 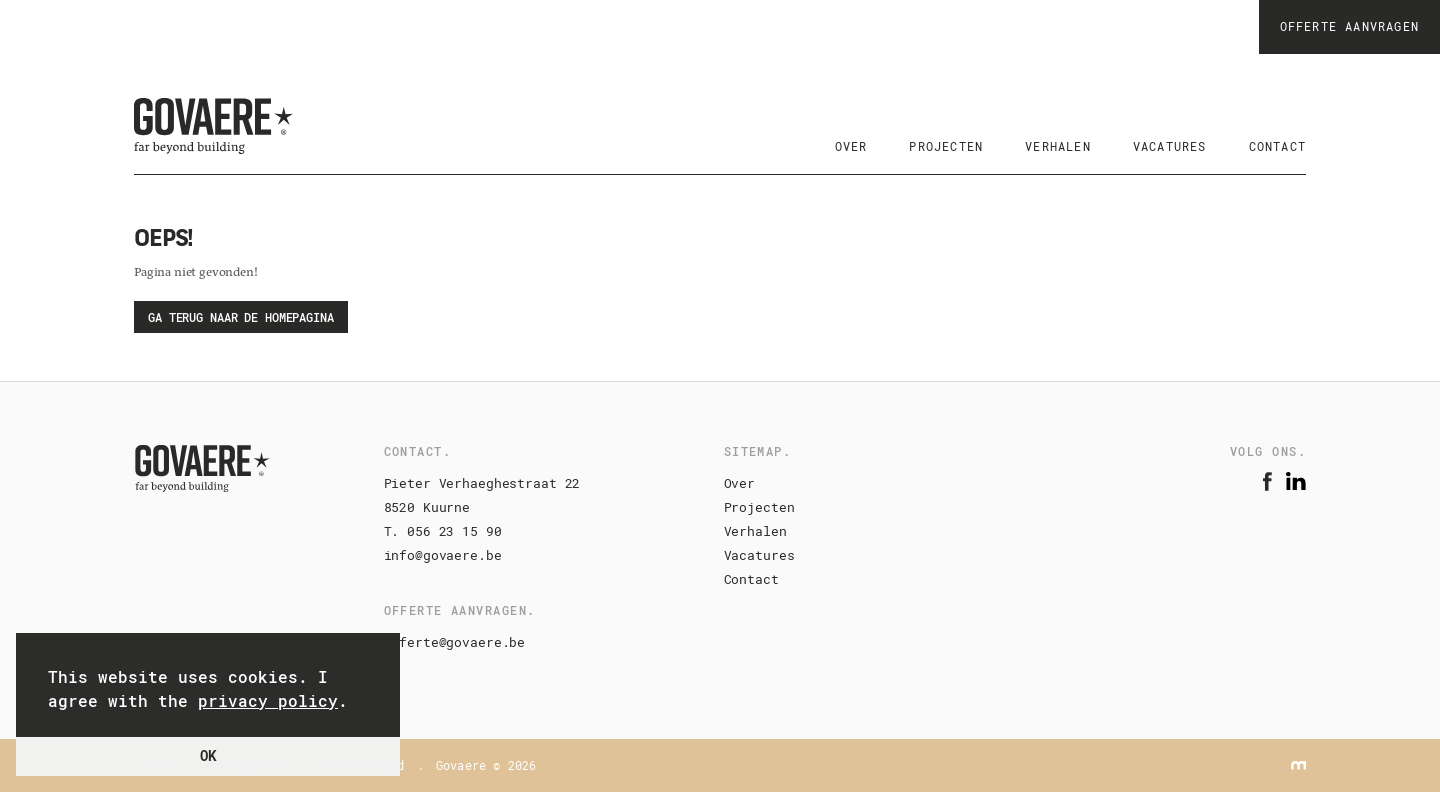 What do you see at coordinates (455, 642) in the screenshot?
I see `offerte@govaere.be` at bounding box center [455, 642].